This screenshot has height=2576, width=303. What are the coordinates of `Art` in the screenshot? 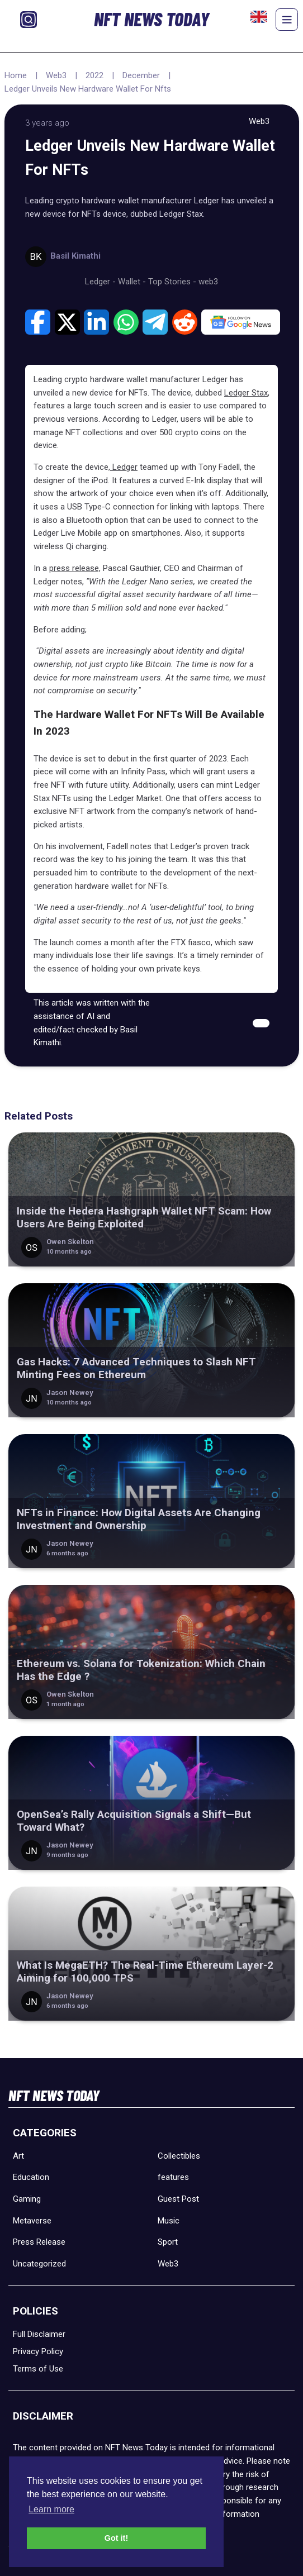 It's located at (18, 2156).